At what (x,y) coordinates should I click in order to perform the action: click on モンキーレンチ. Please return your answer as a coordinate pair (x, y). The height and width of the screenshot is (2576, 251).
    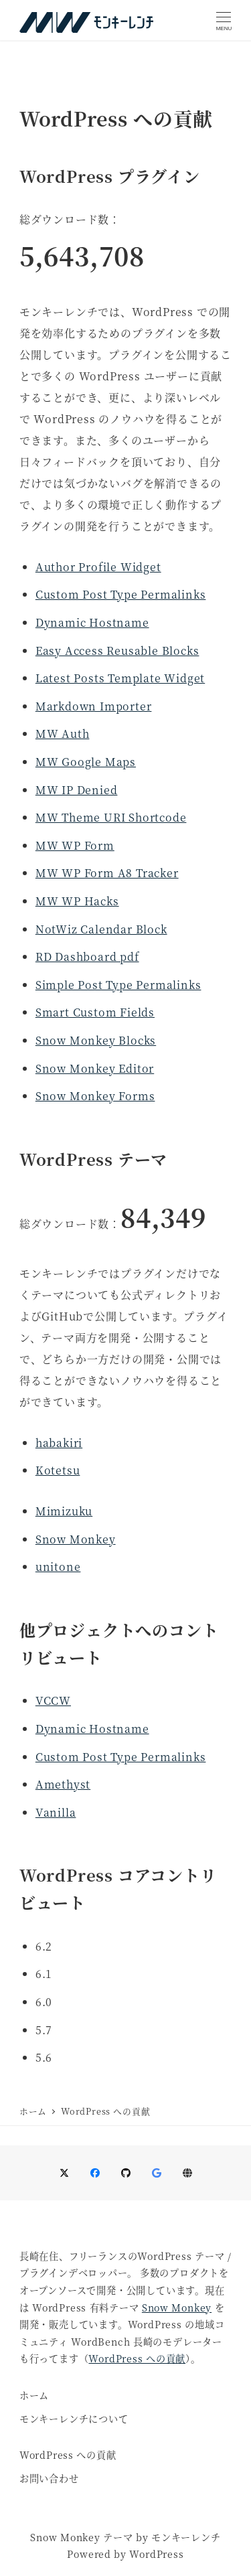
    Looking at the image, I should click on (186, 2537).